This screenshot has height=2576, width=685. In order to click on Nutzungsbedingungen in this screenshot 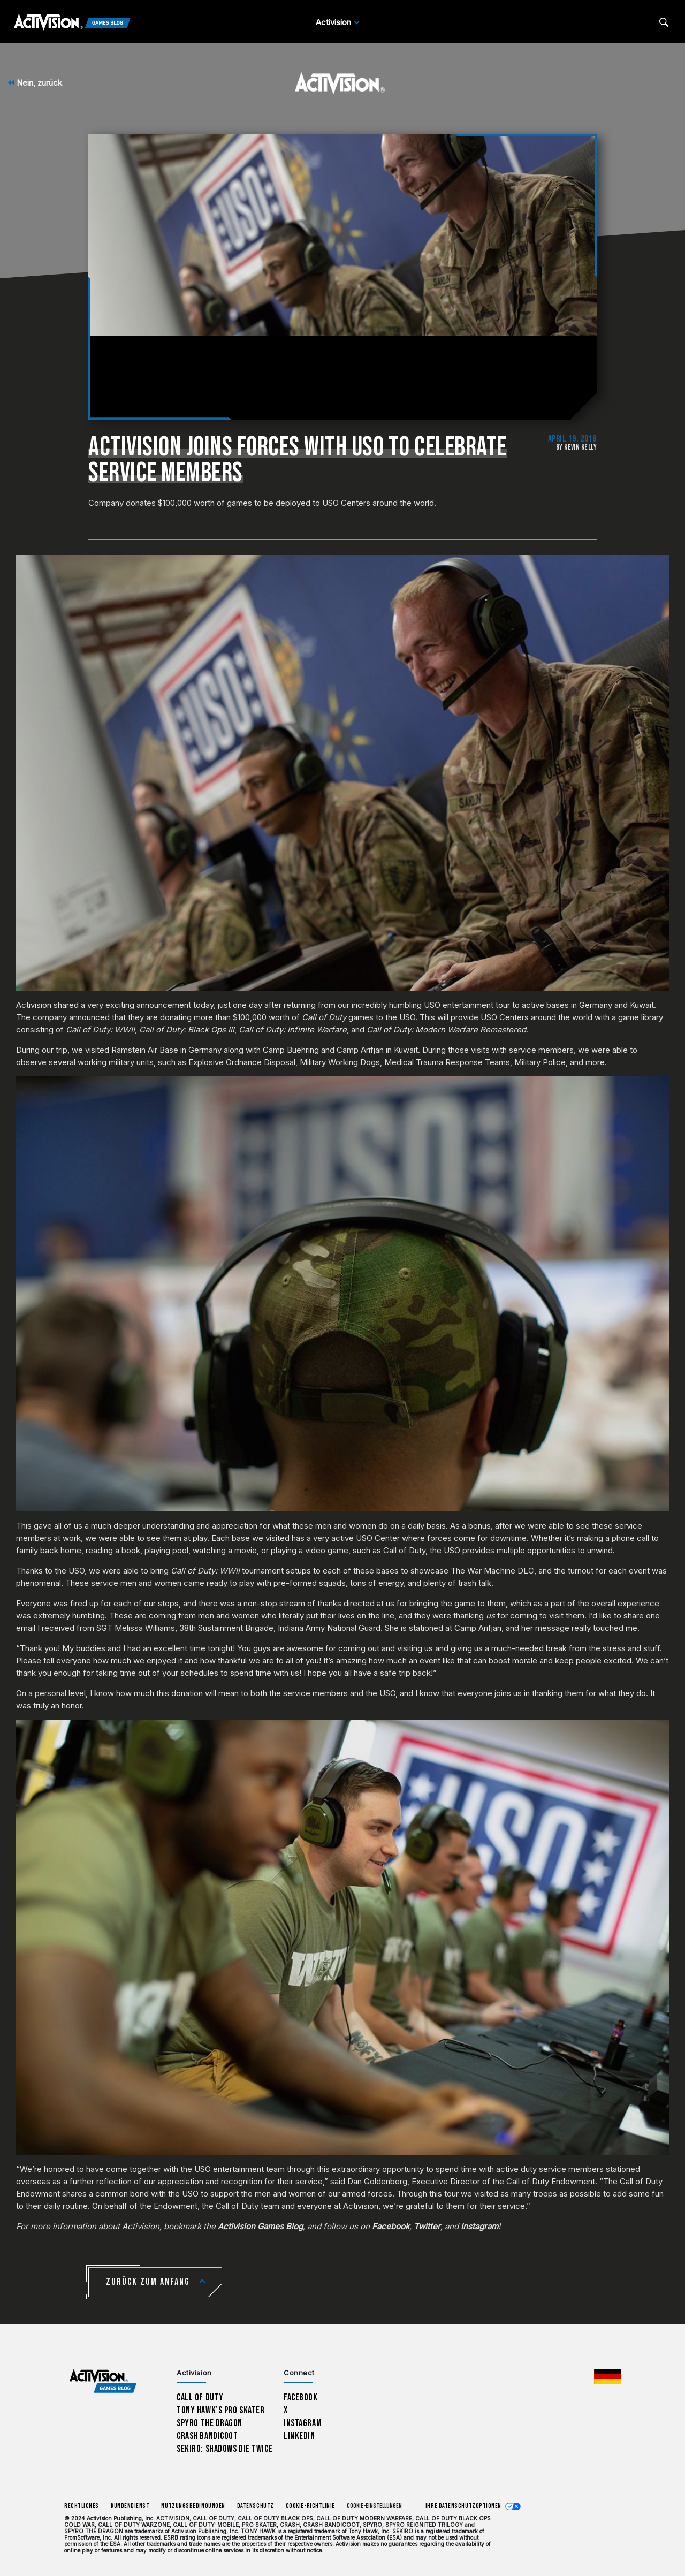, I will do `click(193, 2506)`.